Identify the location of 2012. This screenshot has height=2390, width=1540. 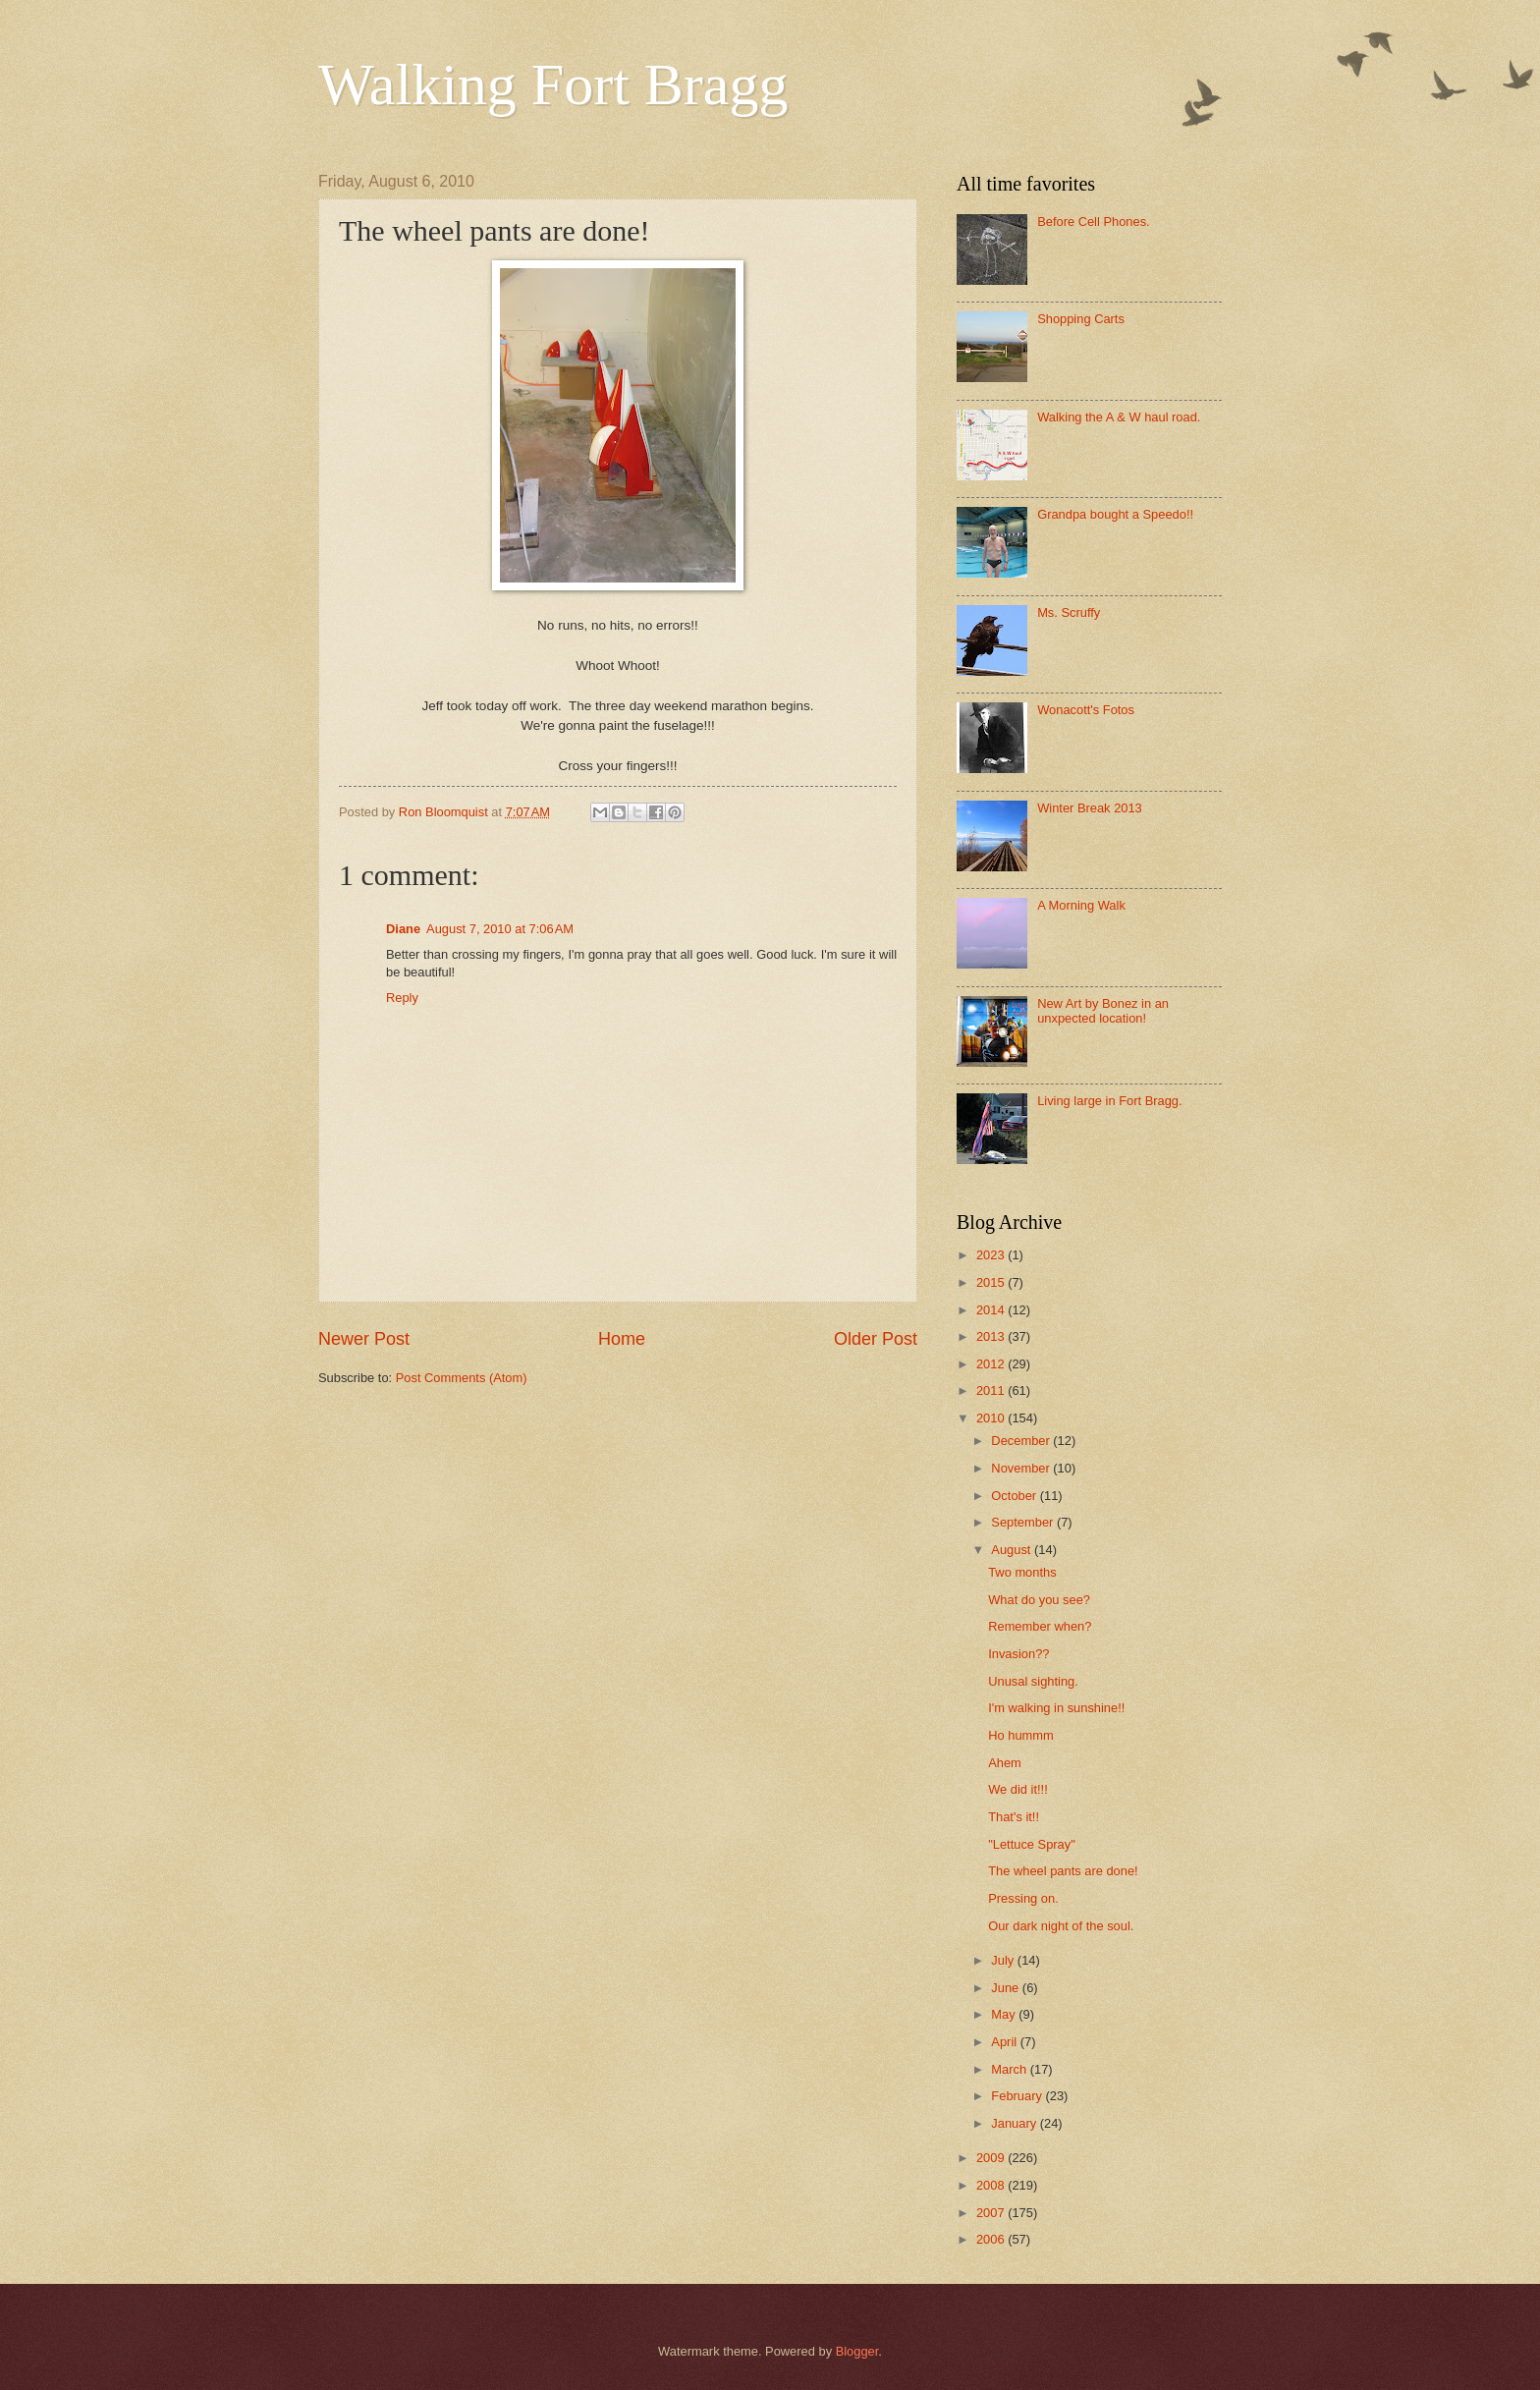
(992, 1364).